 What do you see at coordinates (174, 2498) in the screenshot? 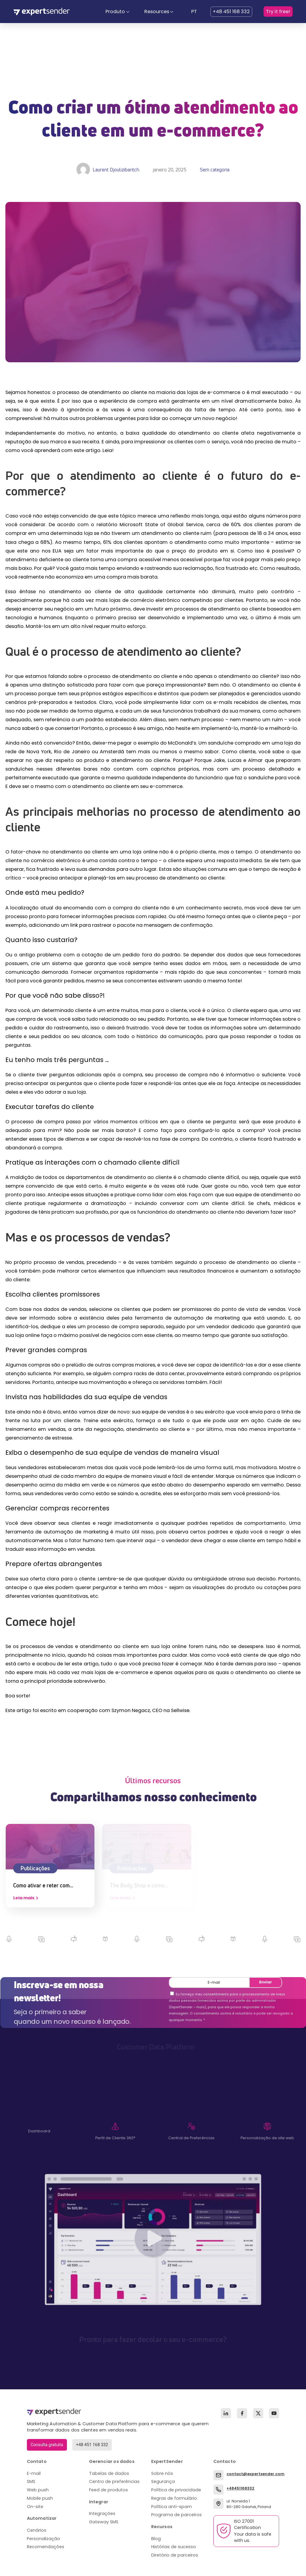
I see `Regras de formulário` at bounding box center [174, 2498].